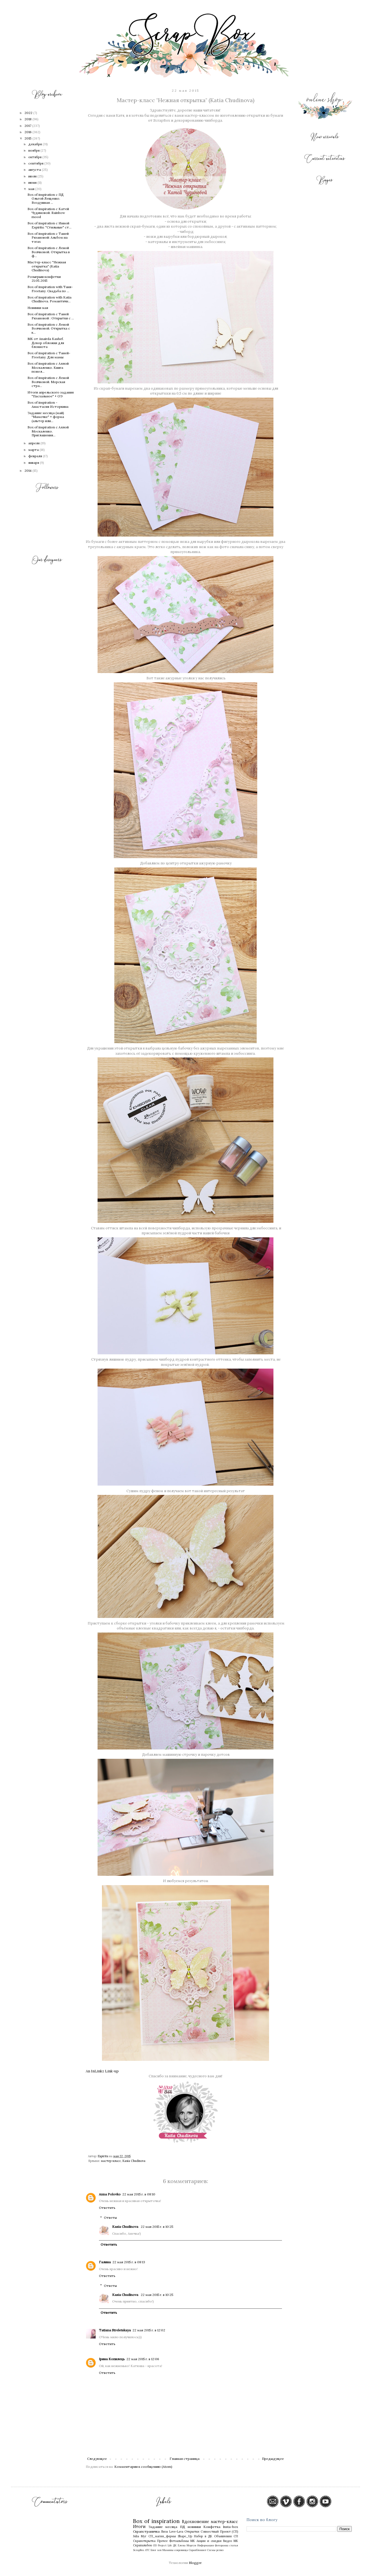  I want to click on МК от Anairda Kashef. Декор обложки для блокнота, so click(45, 343).